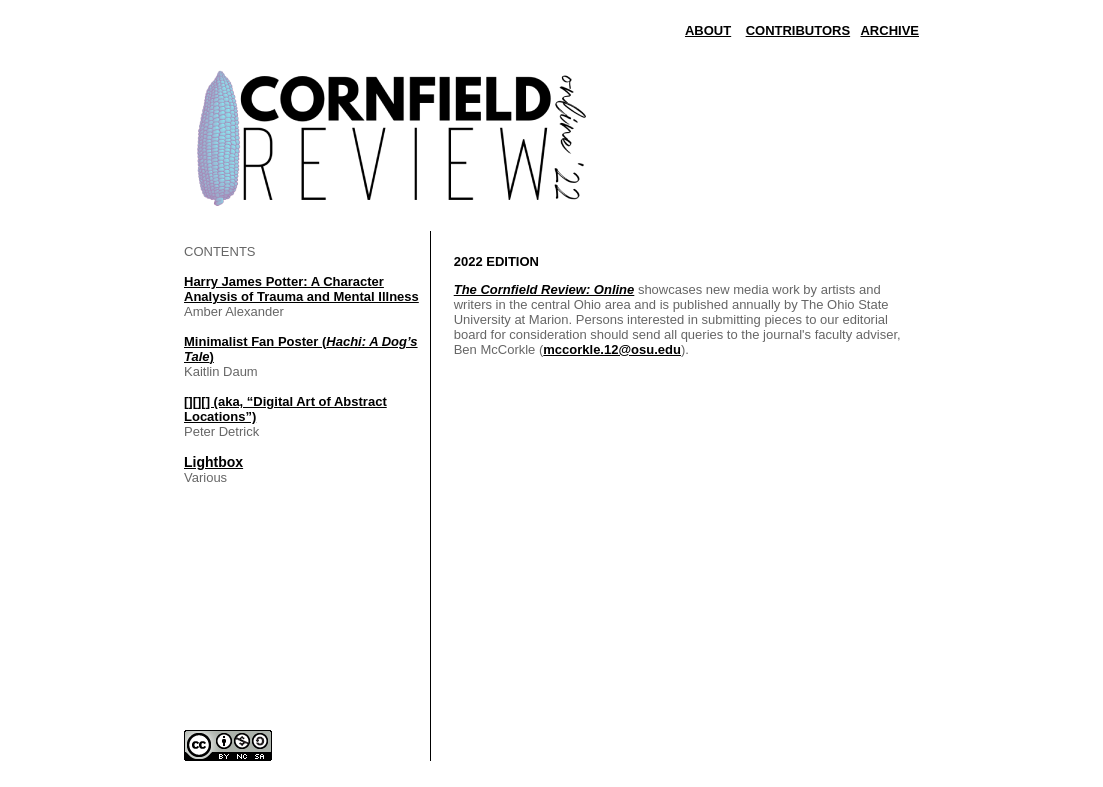 The width and height of the screenshot is (1103, 787). Describe the element at coordinates (544, 289) in the screenshot. I see `The Cornfield Review: Online` at that location.